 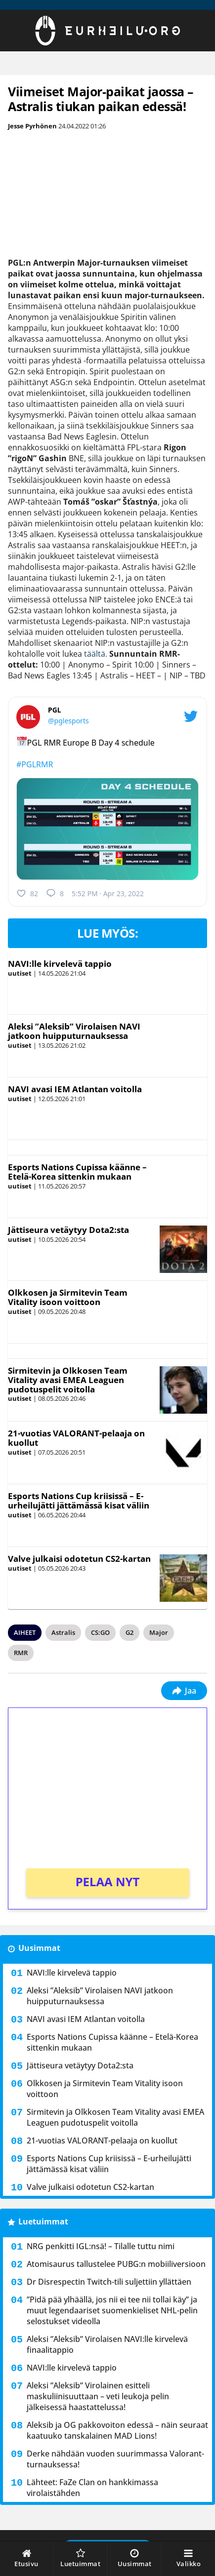 I want to click on CS:GO, so click(x=100, y=1632).